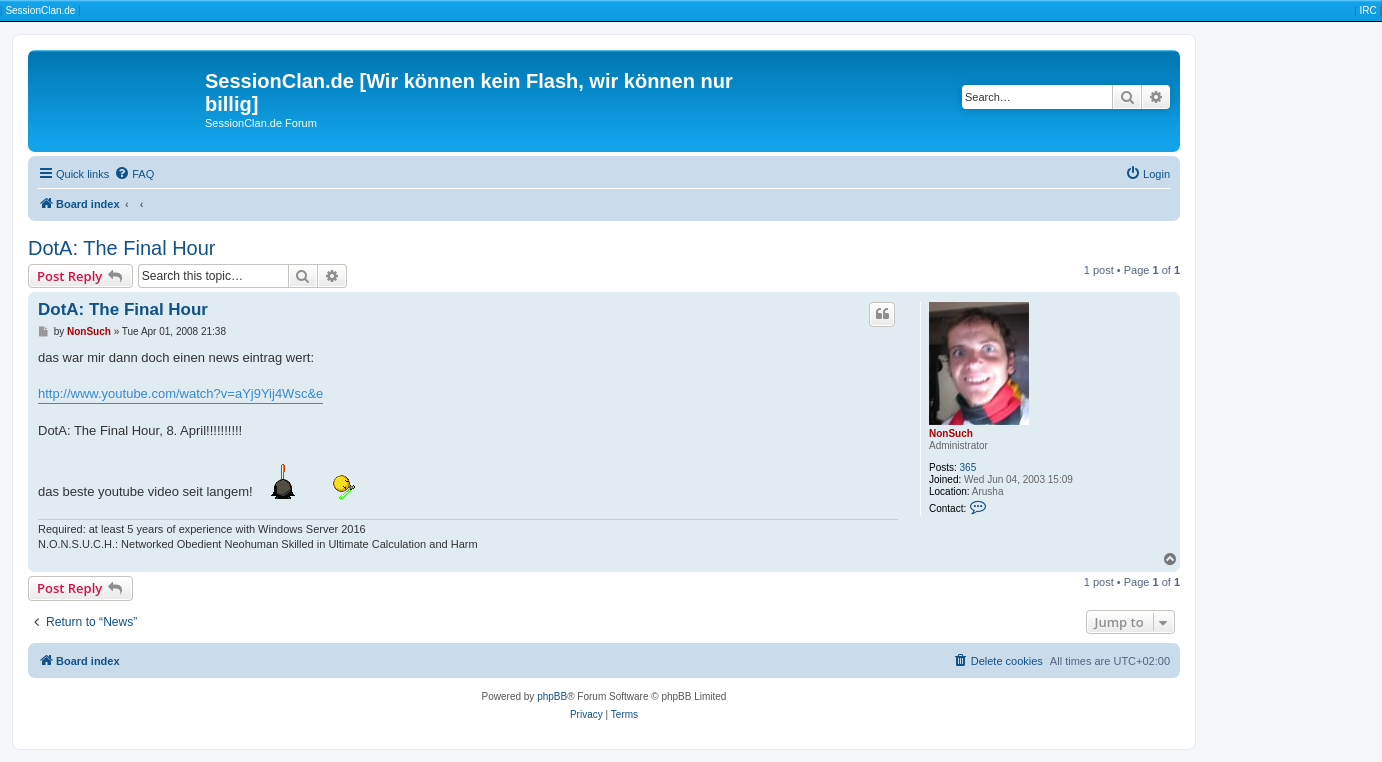  I want to click on DotA: The Final Hour, so click(122, 248).